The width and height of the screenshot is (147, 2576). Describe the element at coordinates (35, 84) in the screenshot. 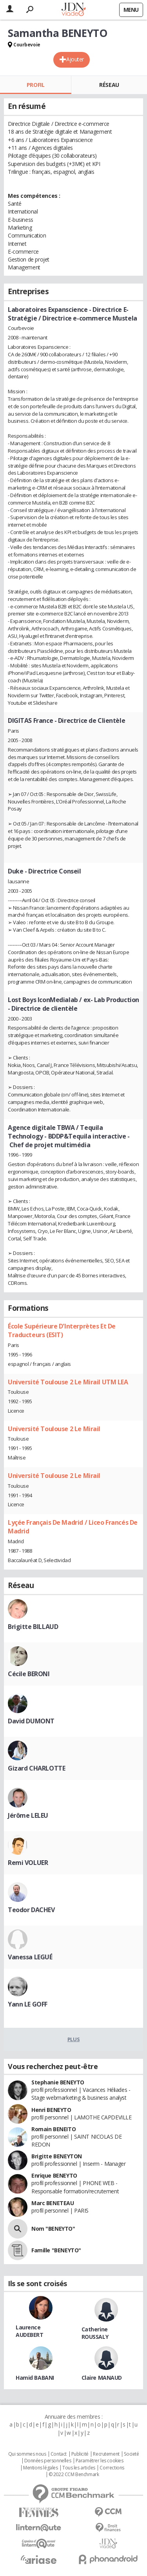

I see `Profil` at that location.